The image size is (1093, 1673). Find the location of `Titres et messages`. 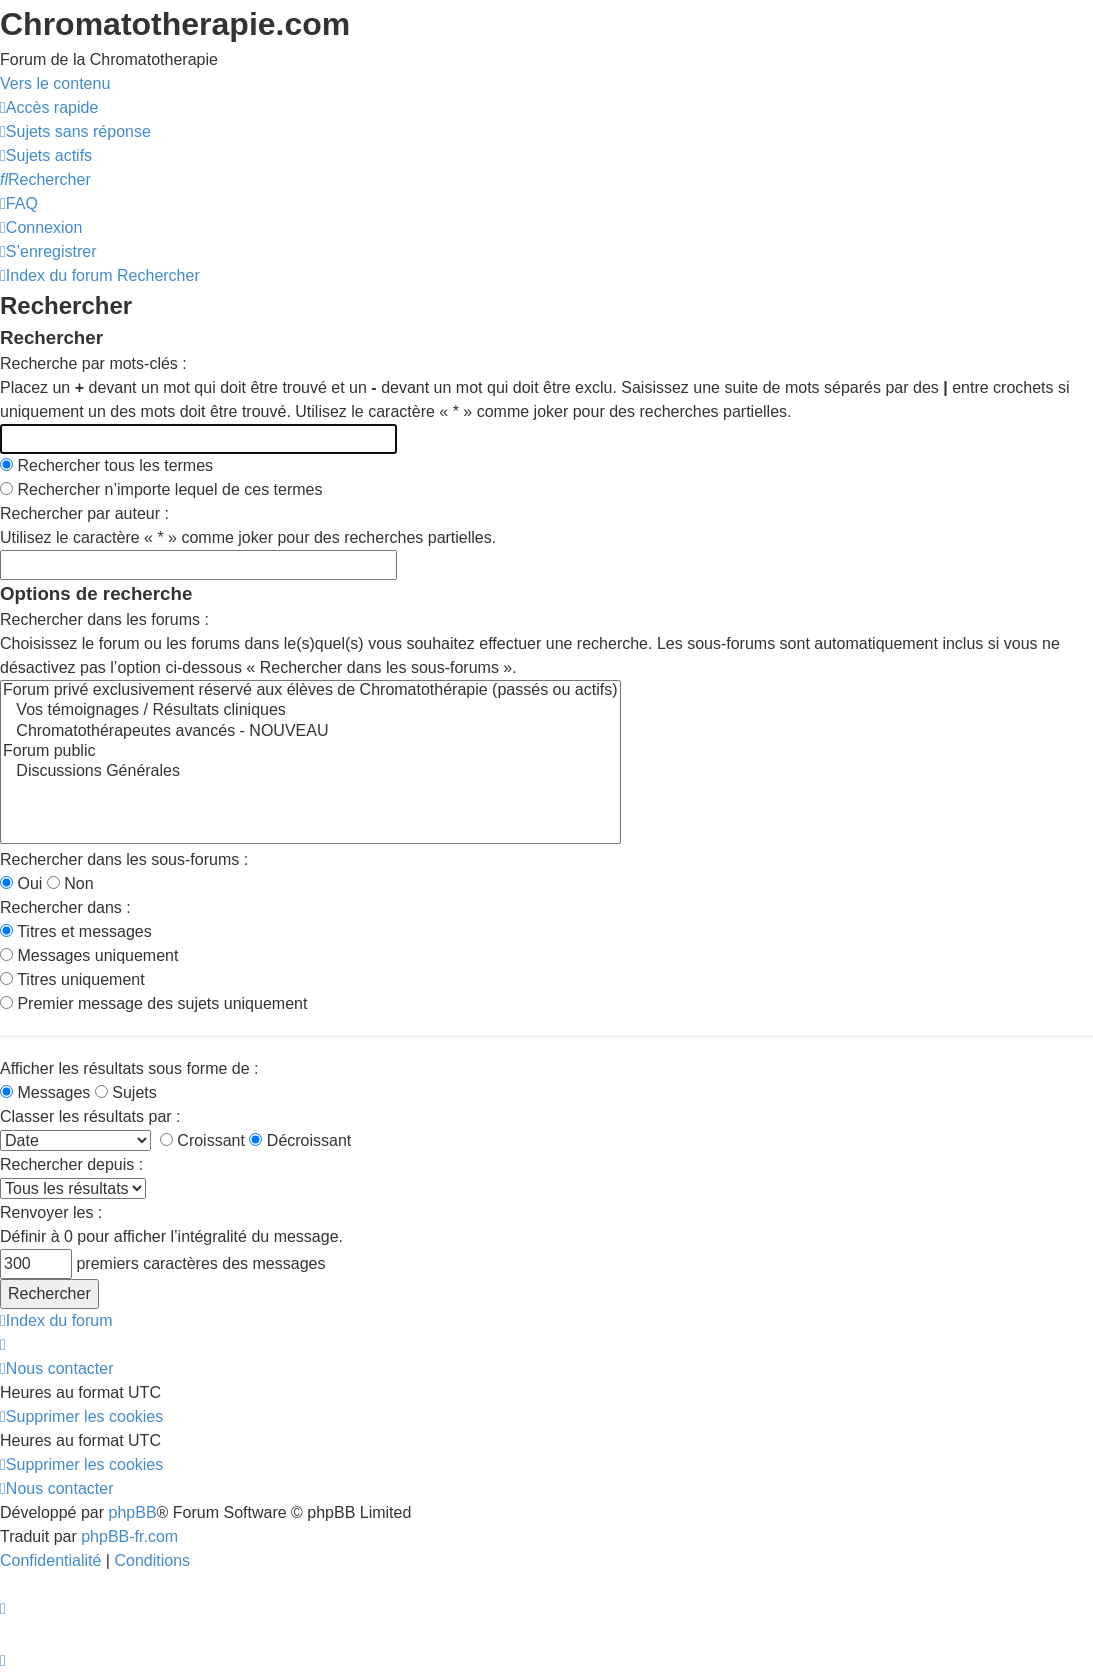

Titres et messages is located at coordinates (76, 931).